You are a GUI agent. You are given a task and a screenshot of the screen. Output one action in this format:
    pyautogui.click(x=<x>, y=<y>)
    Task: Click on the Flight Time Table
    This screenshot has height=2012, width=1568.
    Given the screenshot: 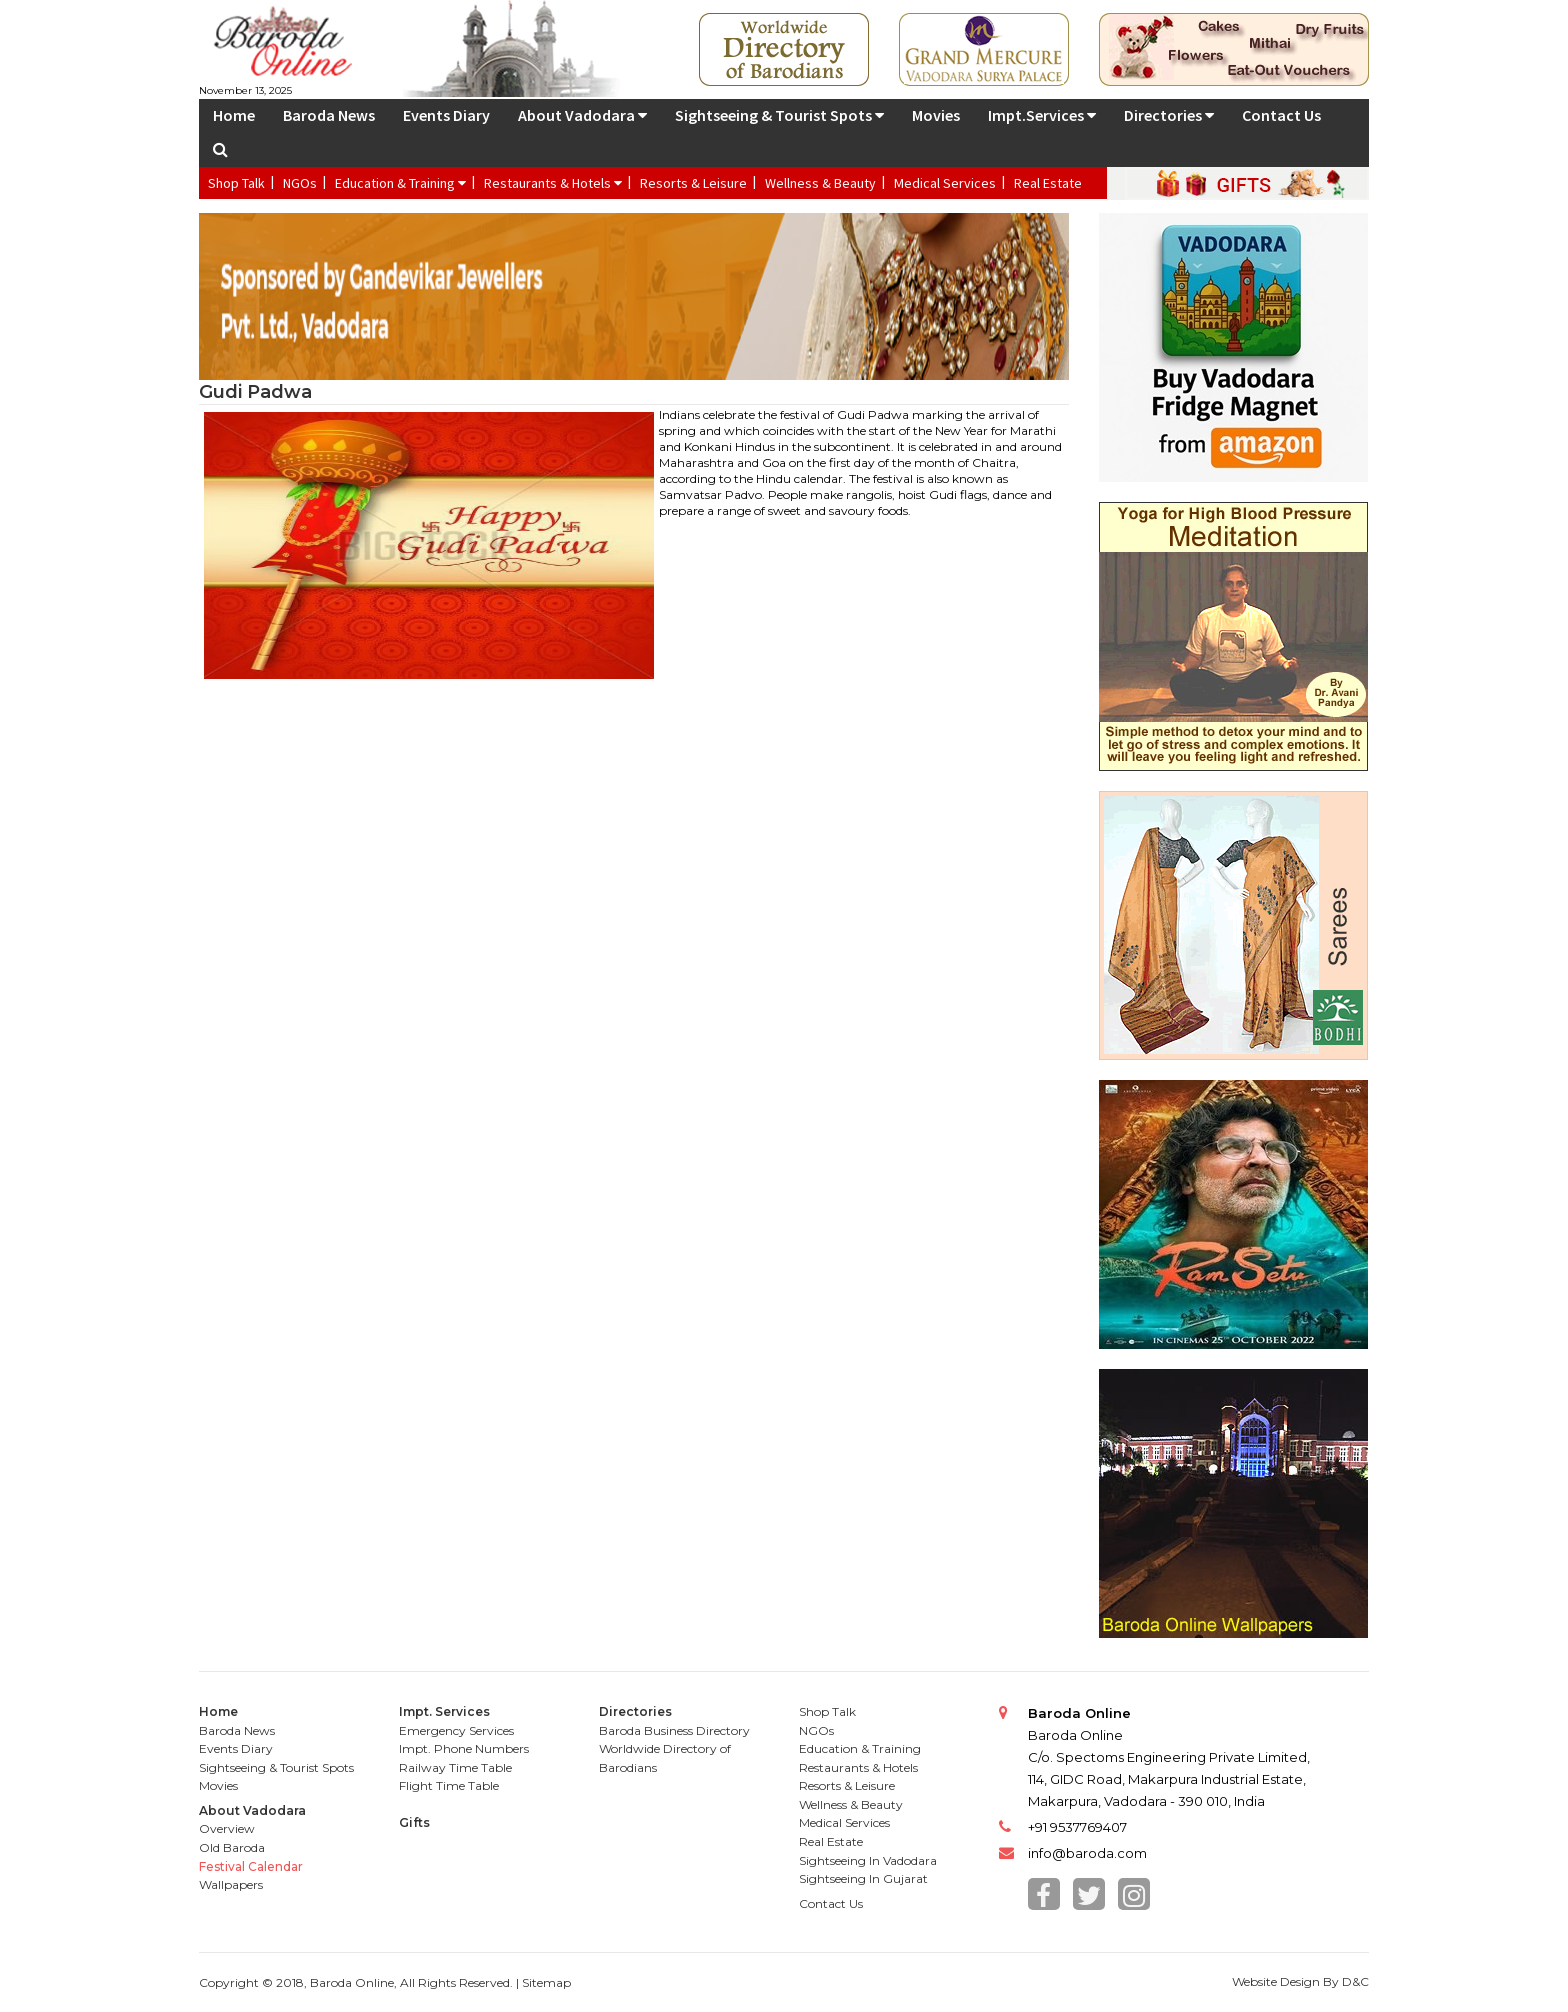 What is the action you would take?
    pyautogui.click(x=449, y=1785)
    